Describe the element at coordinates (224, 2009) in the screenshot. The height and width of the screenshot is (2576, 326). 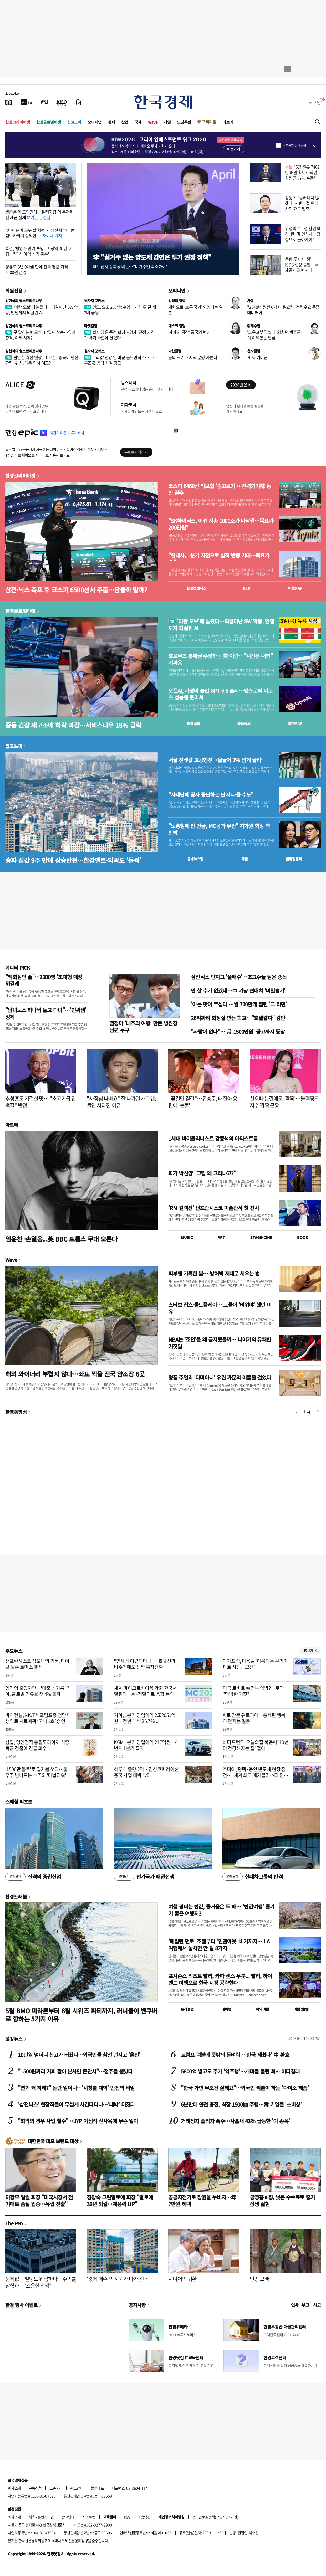
I see `국내여행` at that location.